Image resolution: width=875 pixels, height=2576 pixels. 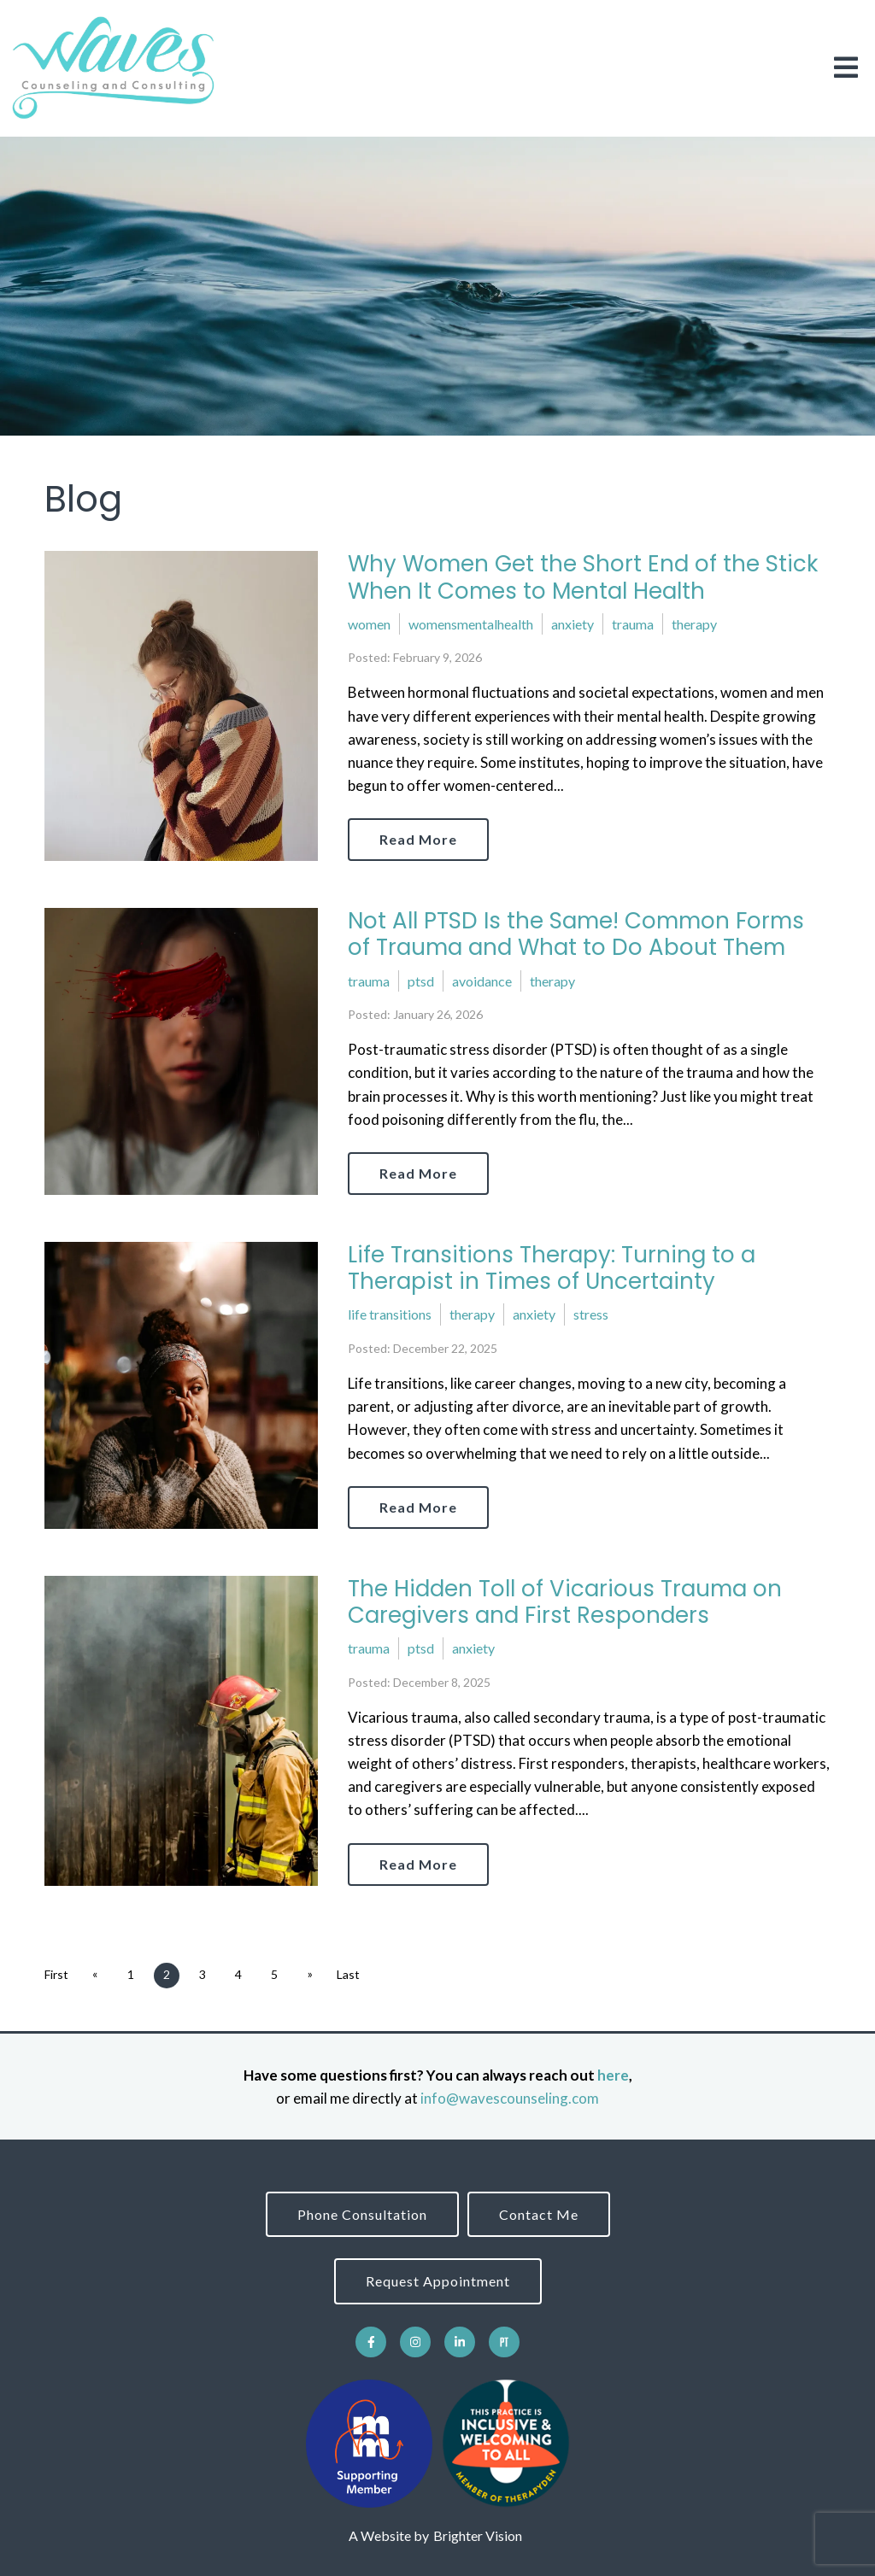 I want to click on First, so click(x=56, y=1974).